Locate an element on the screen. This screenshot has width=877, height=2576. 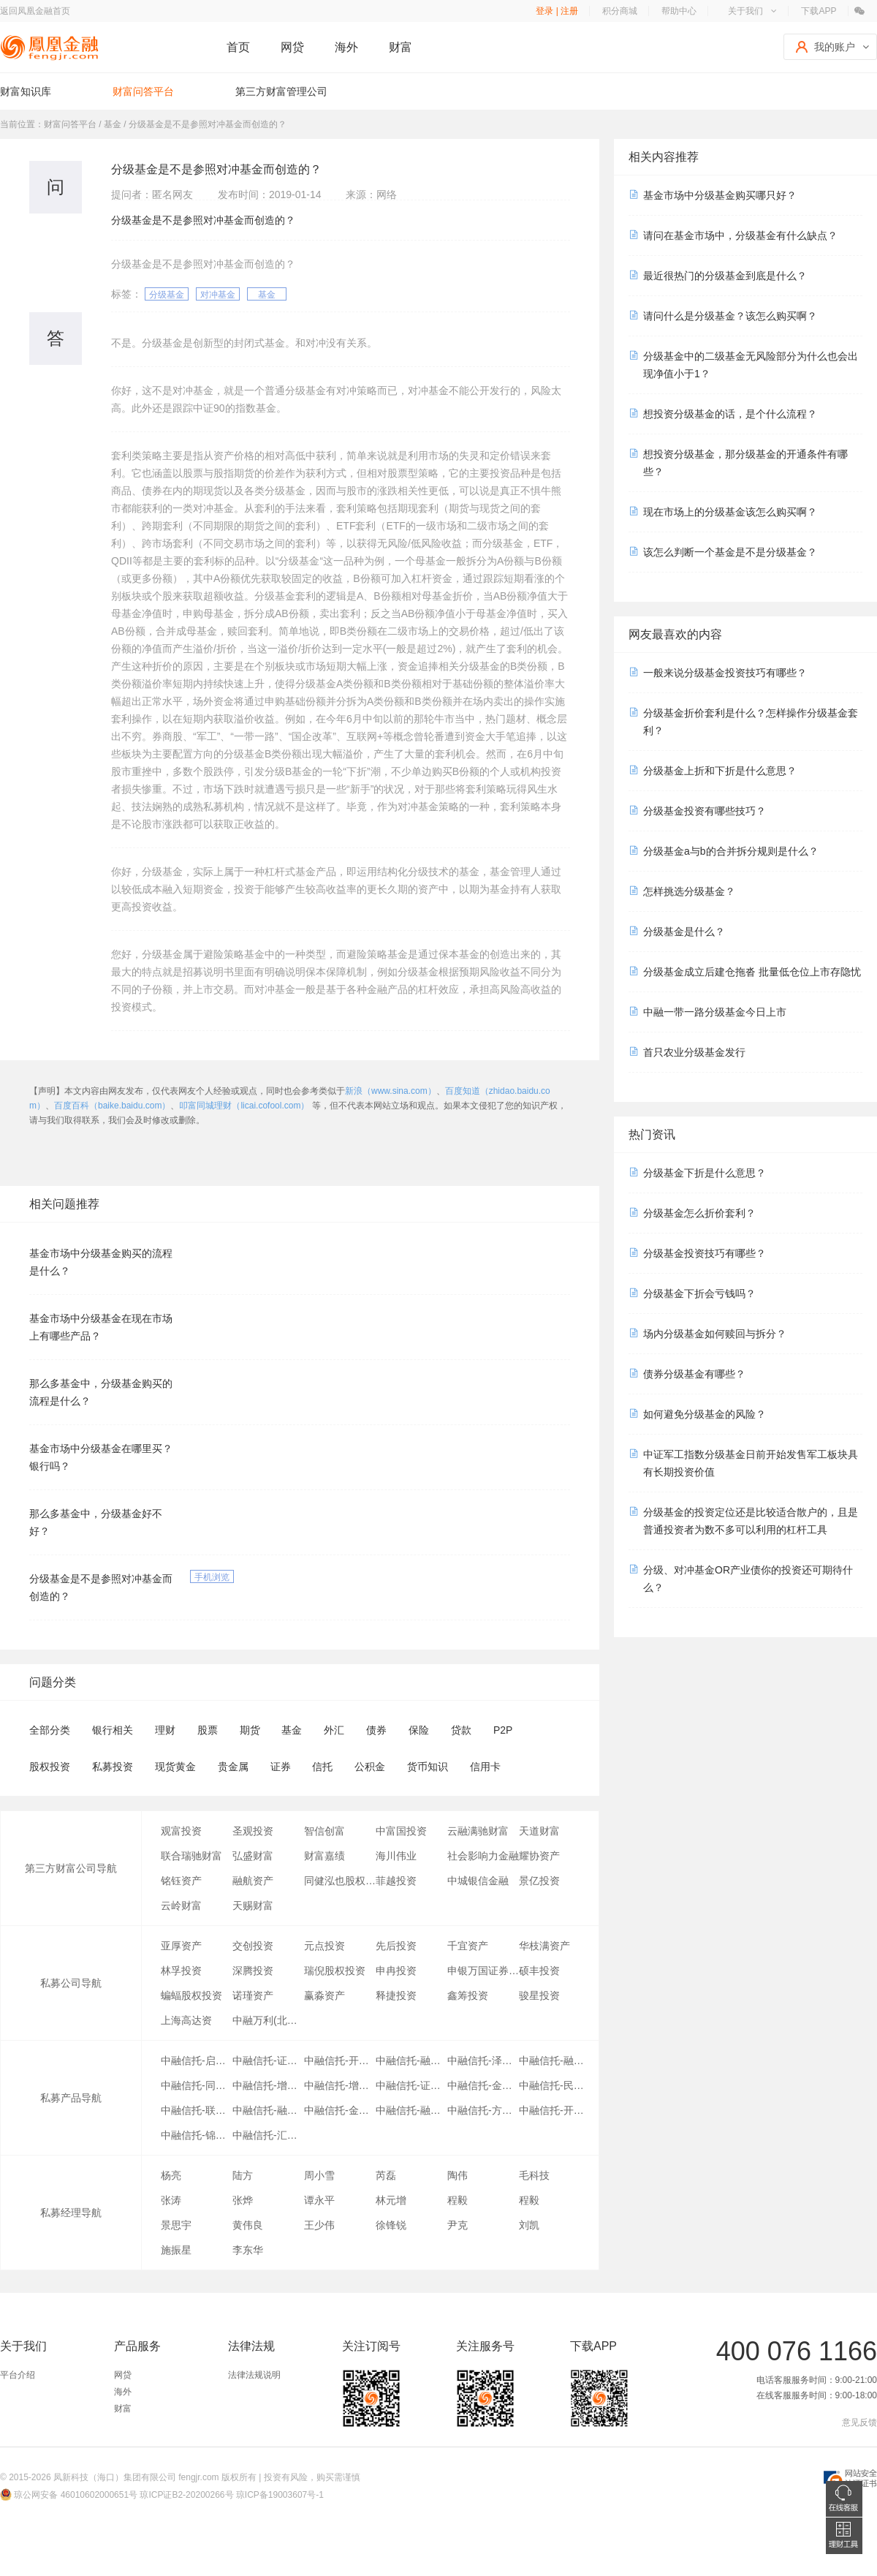
中富国投资 is located at coordinates (401, 1831).